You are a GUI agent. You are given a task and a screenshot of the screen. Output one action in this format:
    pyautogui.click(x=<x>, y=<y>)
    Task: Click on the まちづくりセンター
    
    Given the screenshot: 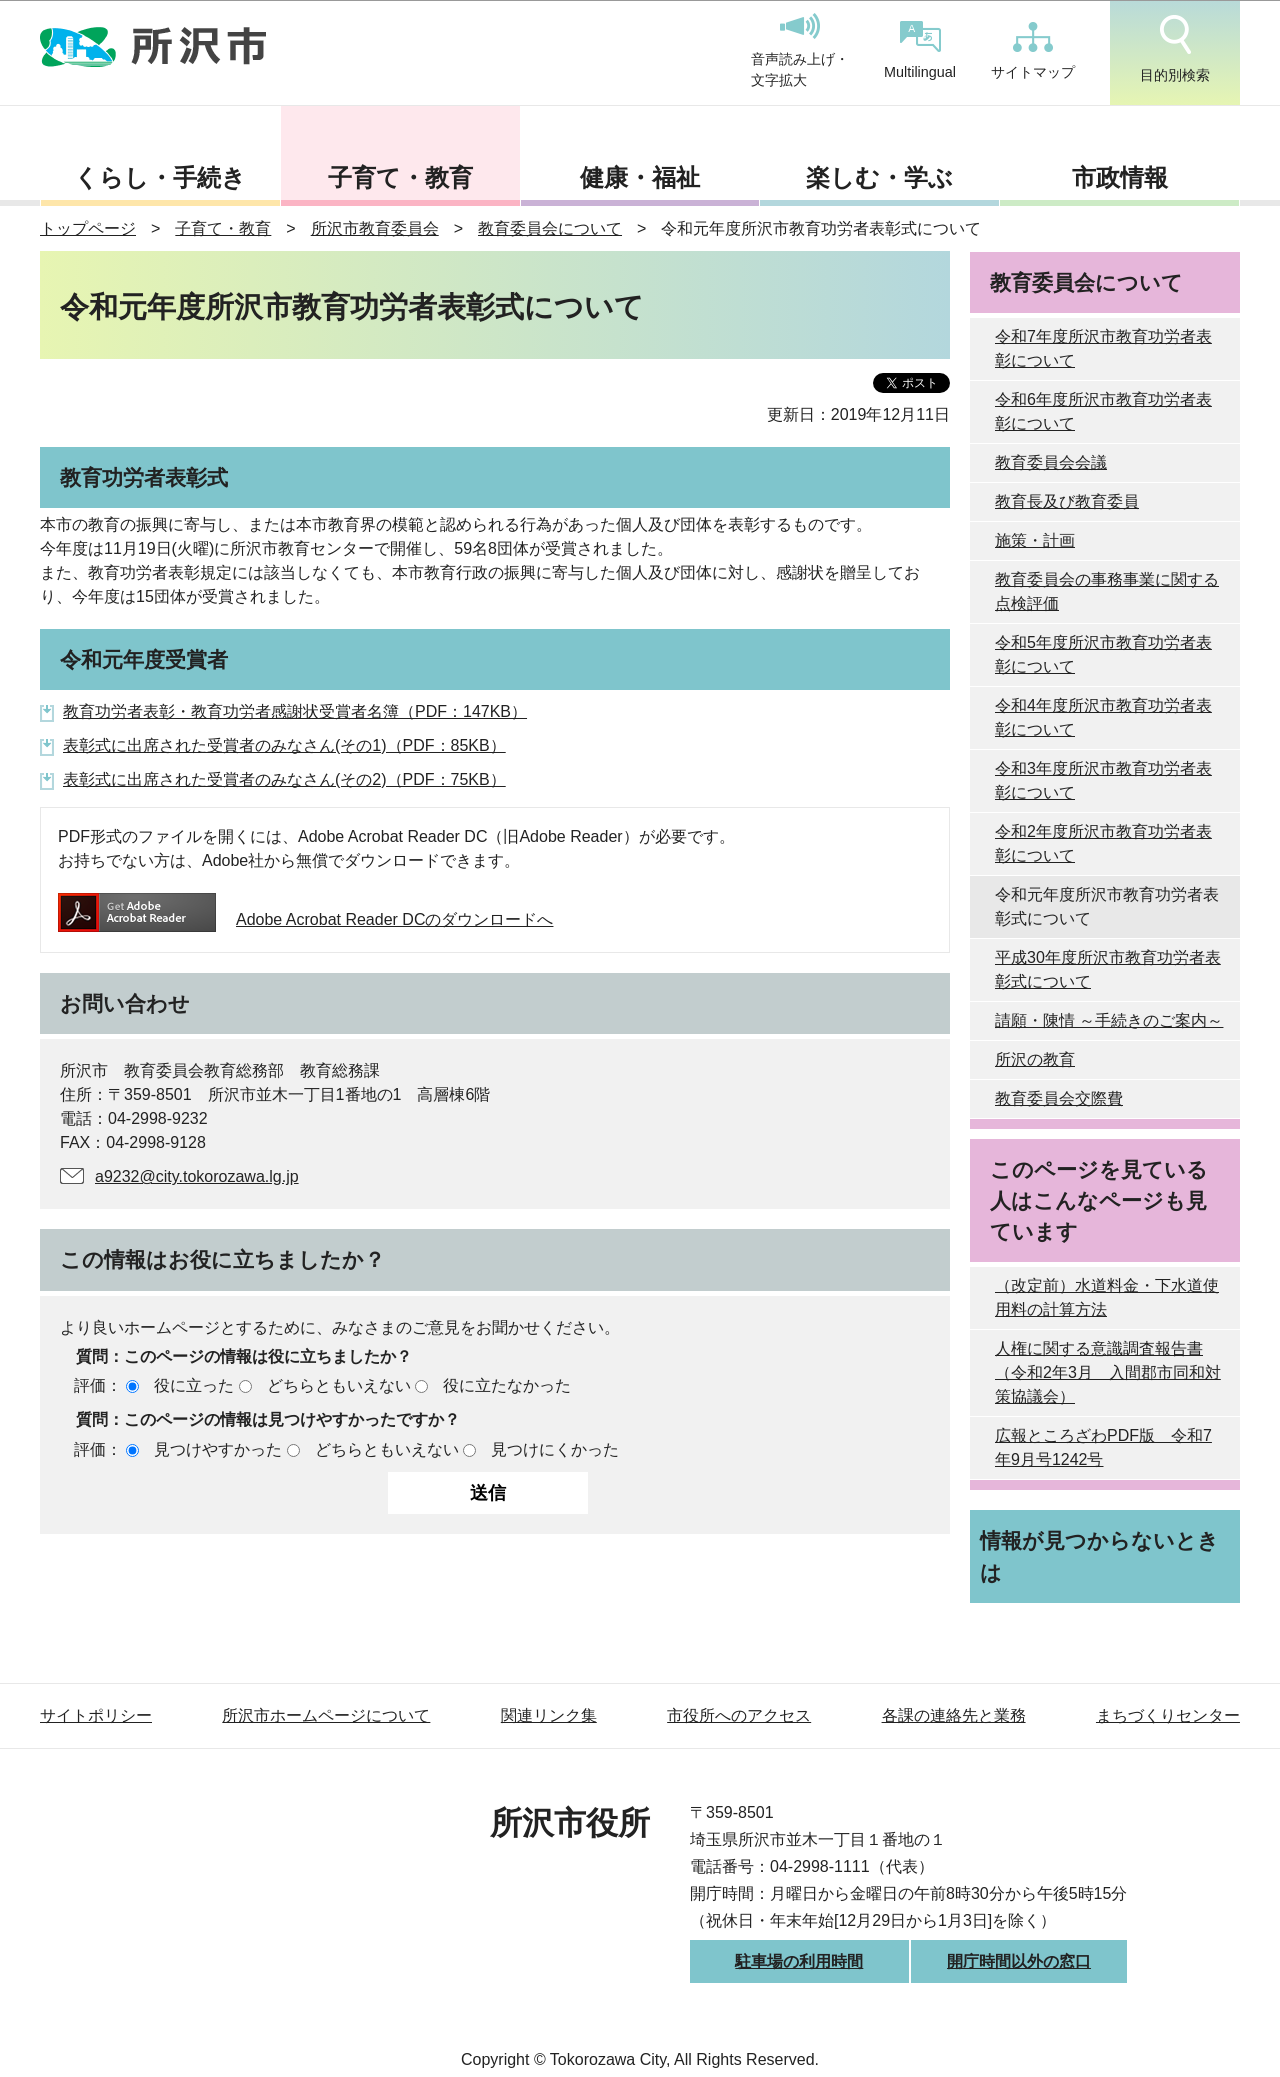 What is the action you would take?
    pyautogui.click(x=1168, y=1715)
    